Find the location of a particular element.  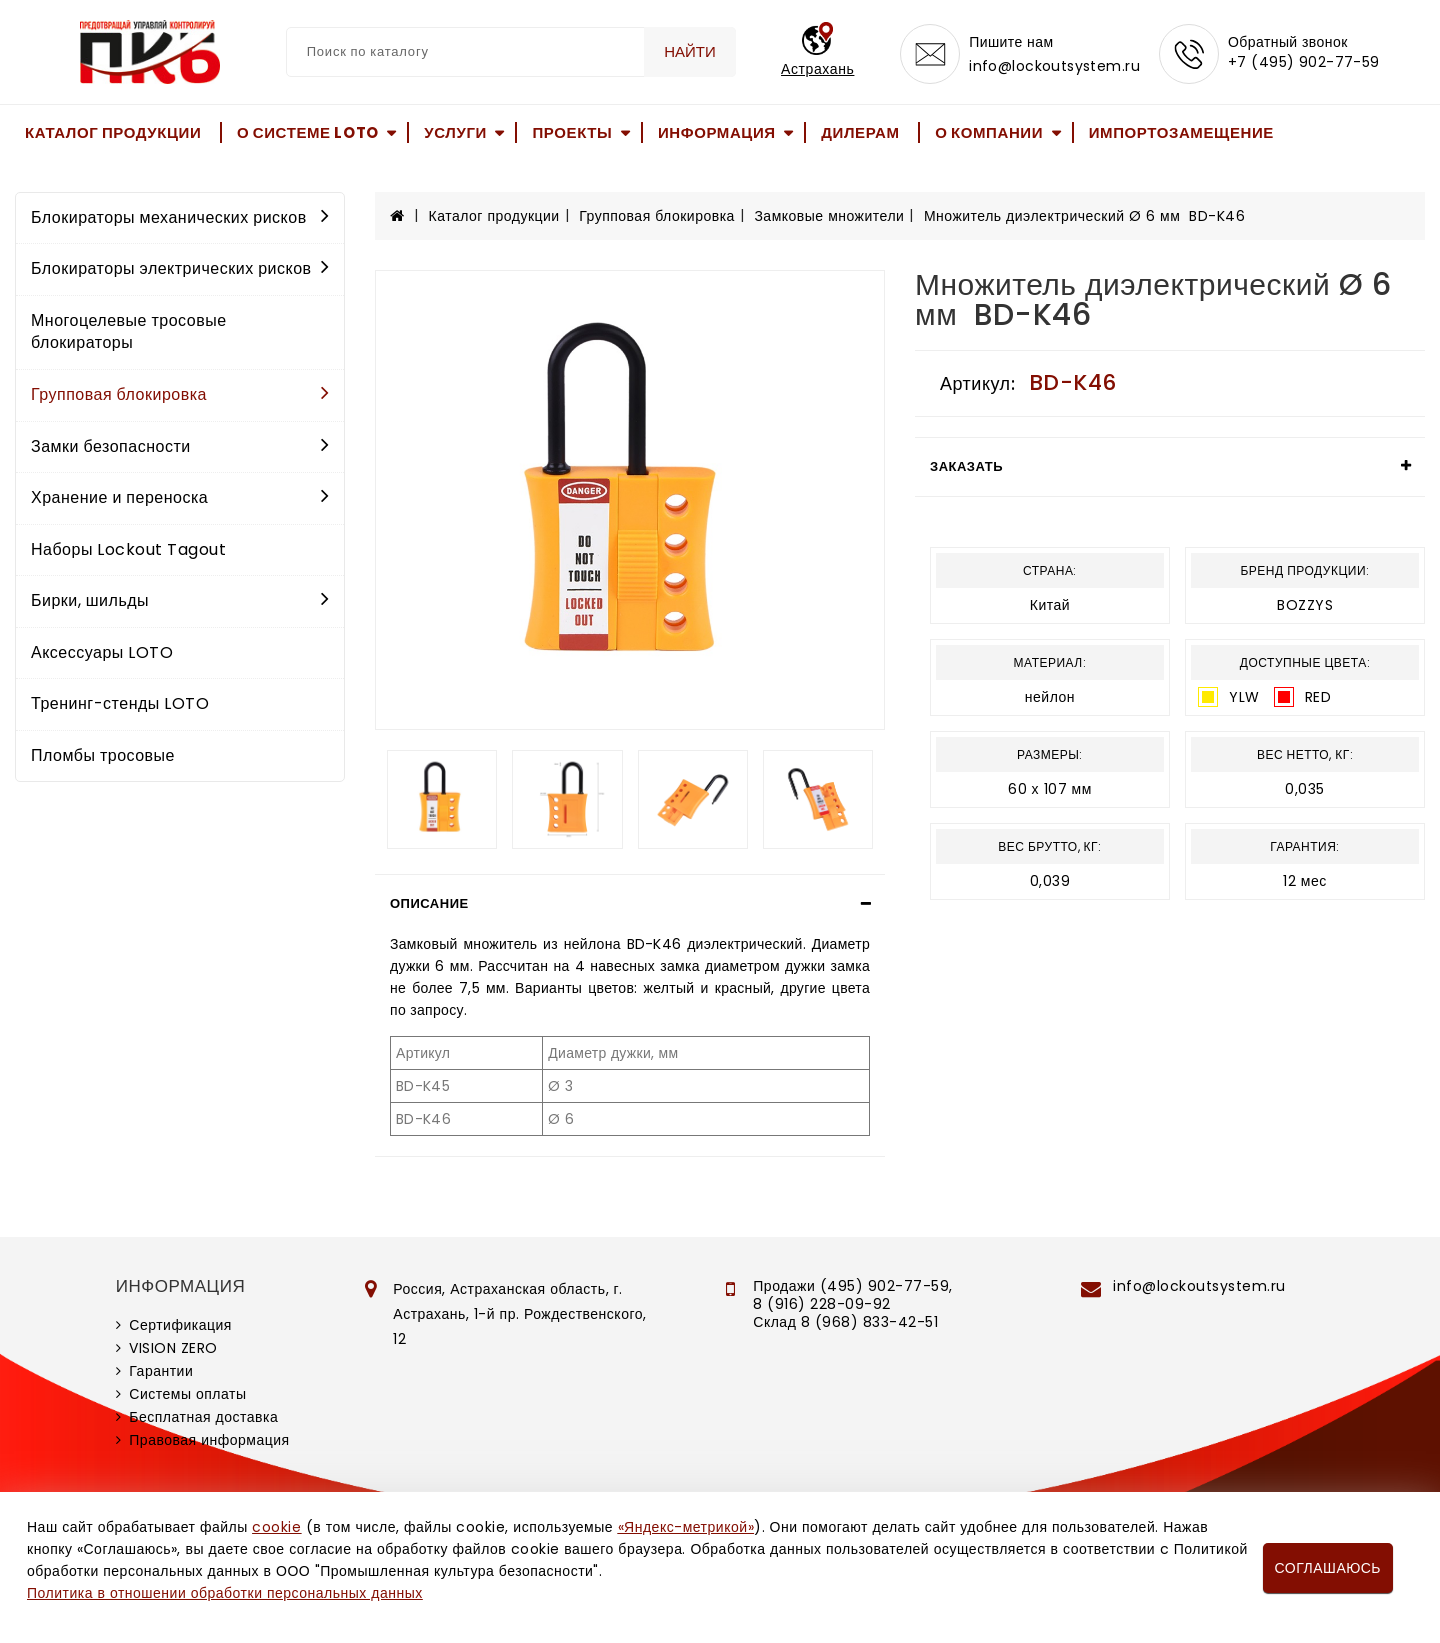

Групповая блокировка is located at coordinates (180, 394).